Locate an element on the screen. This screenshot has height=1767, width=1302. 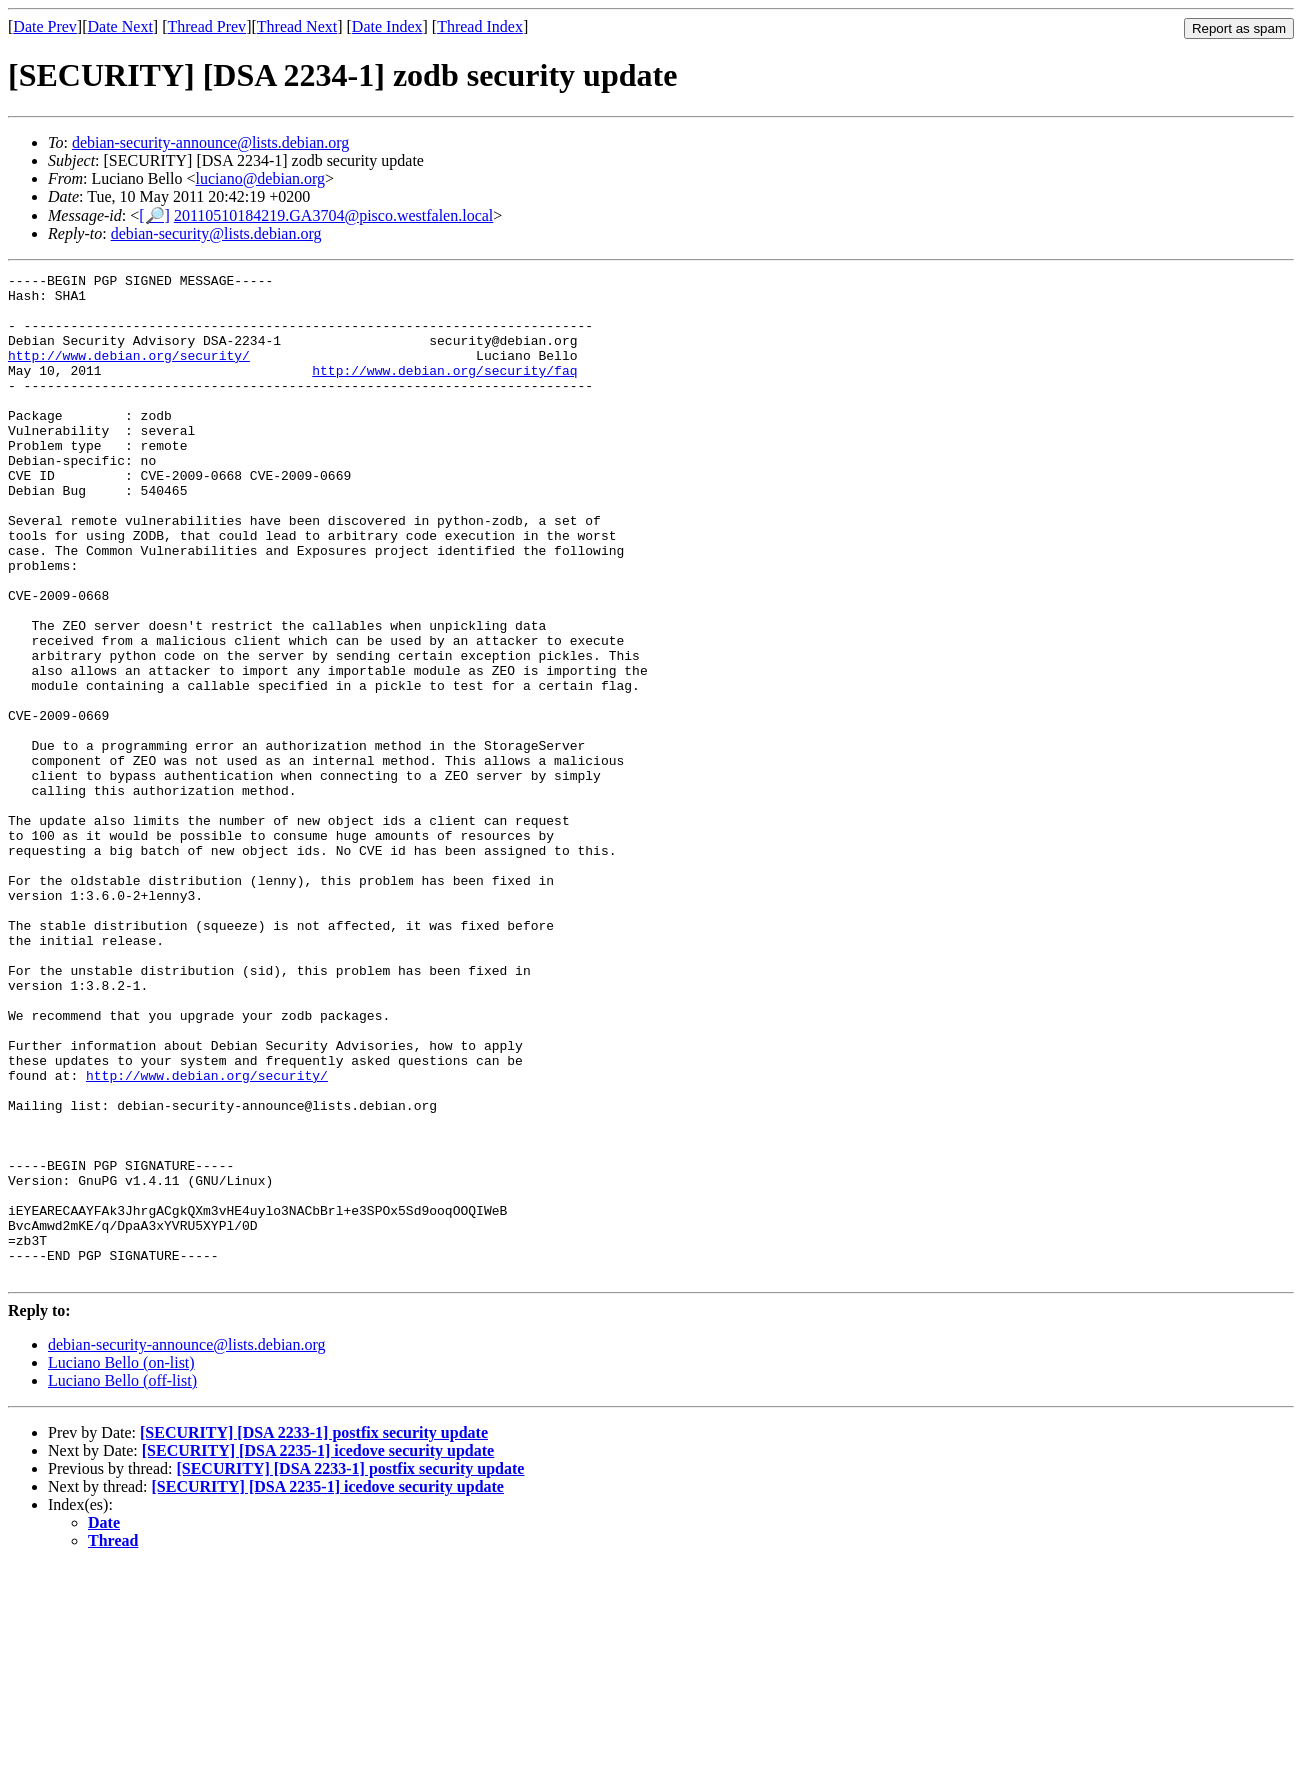
[SECURITY] [DSA 2233-1] postfix security update is located at coordinates (314, 1633).